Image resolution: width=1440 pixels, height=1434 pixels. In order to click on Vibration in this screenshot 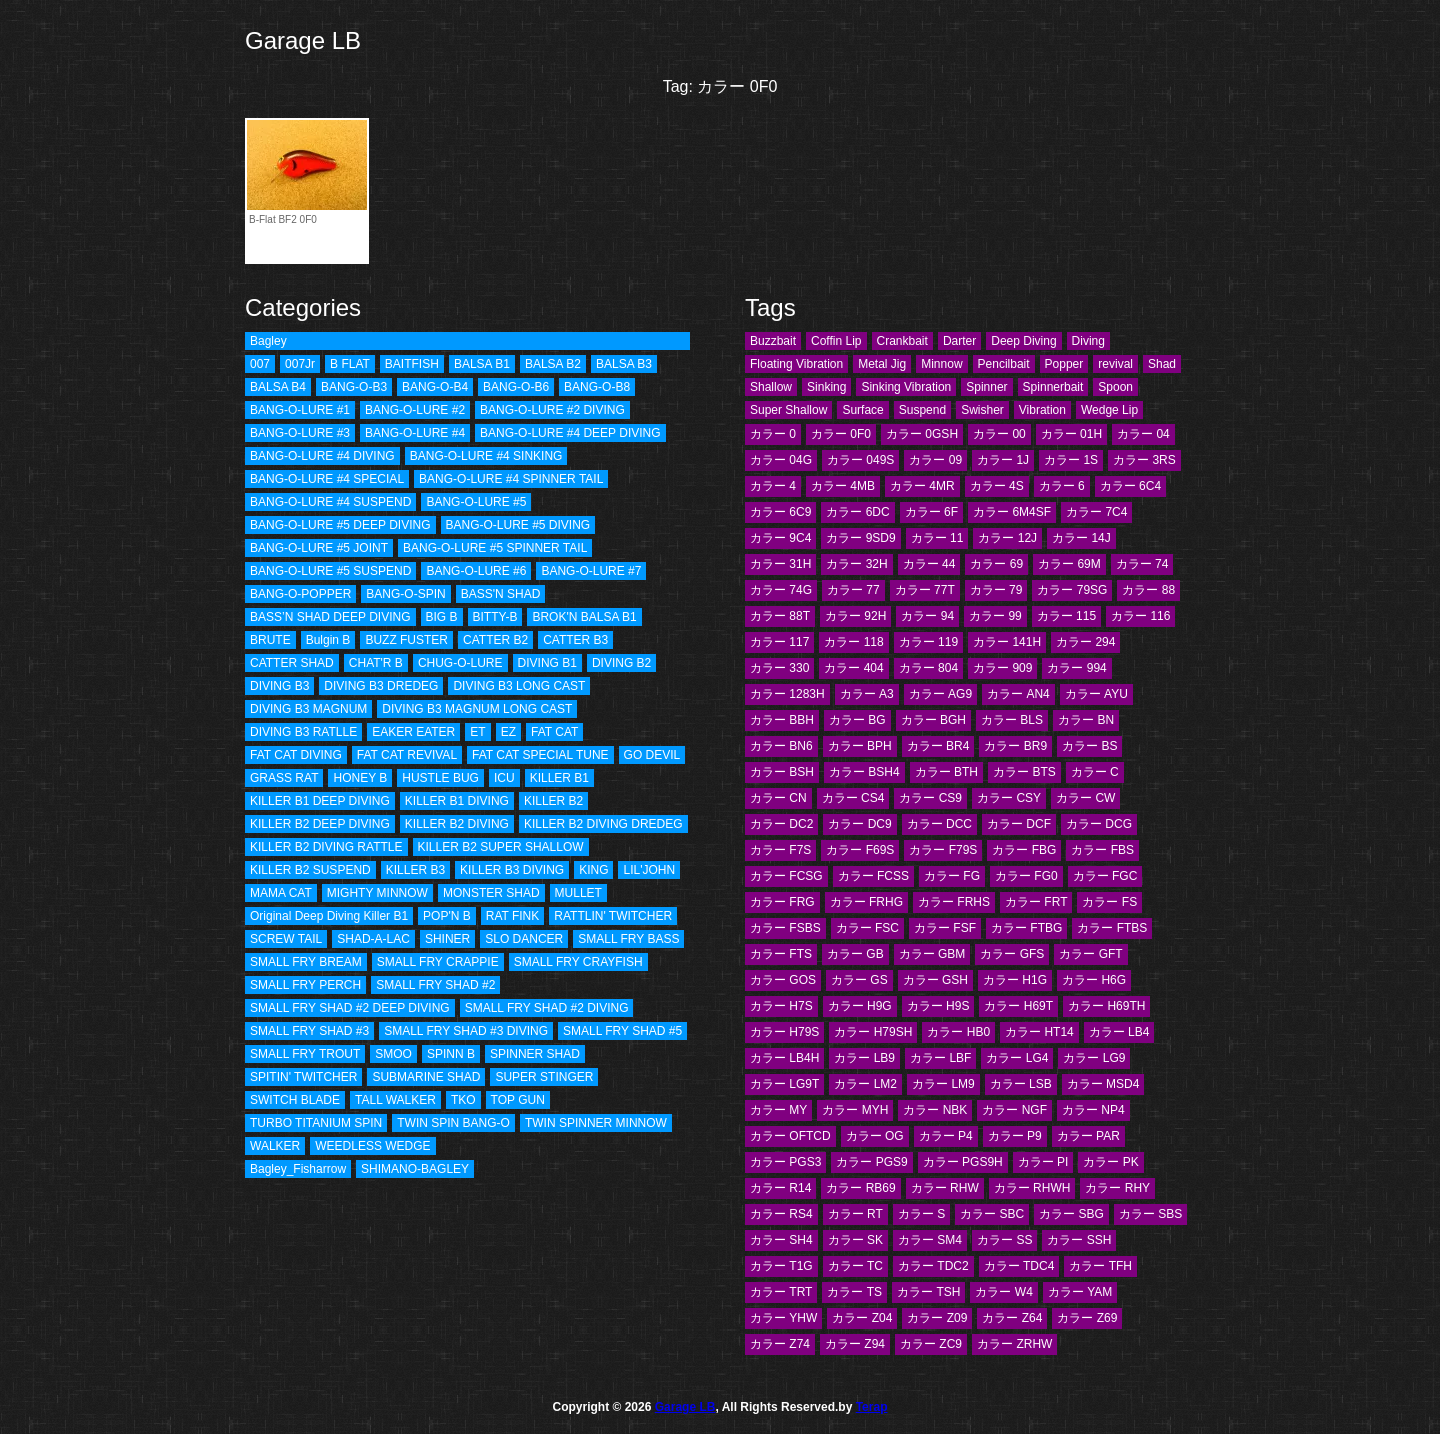, I will do `click(1042, 410)`.